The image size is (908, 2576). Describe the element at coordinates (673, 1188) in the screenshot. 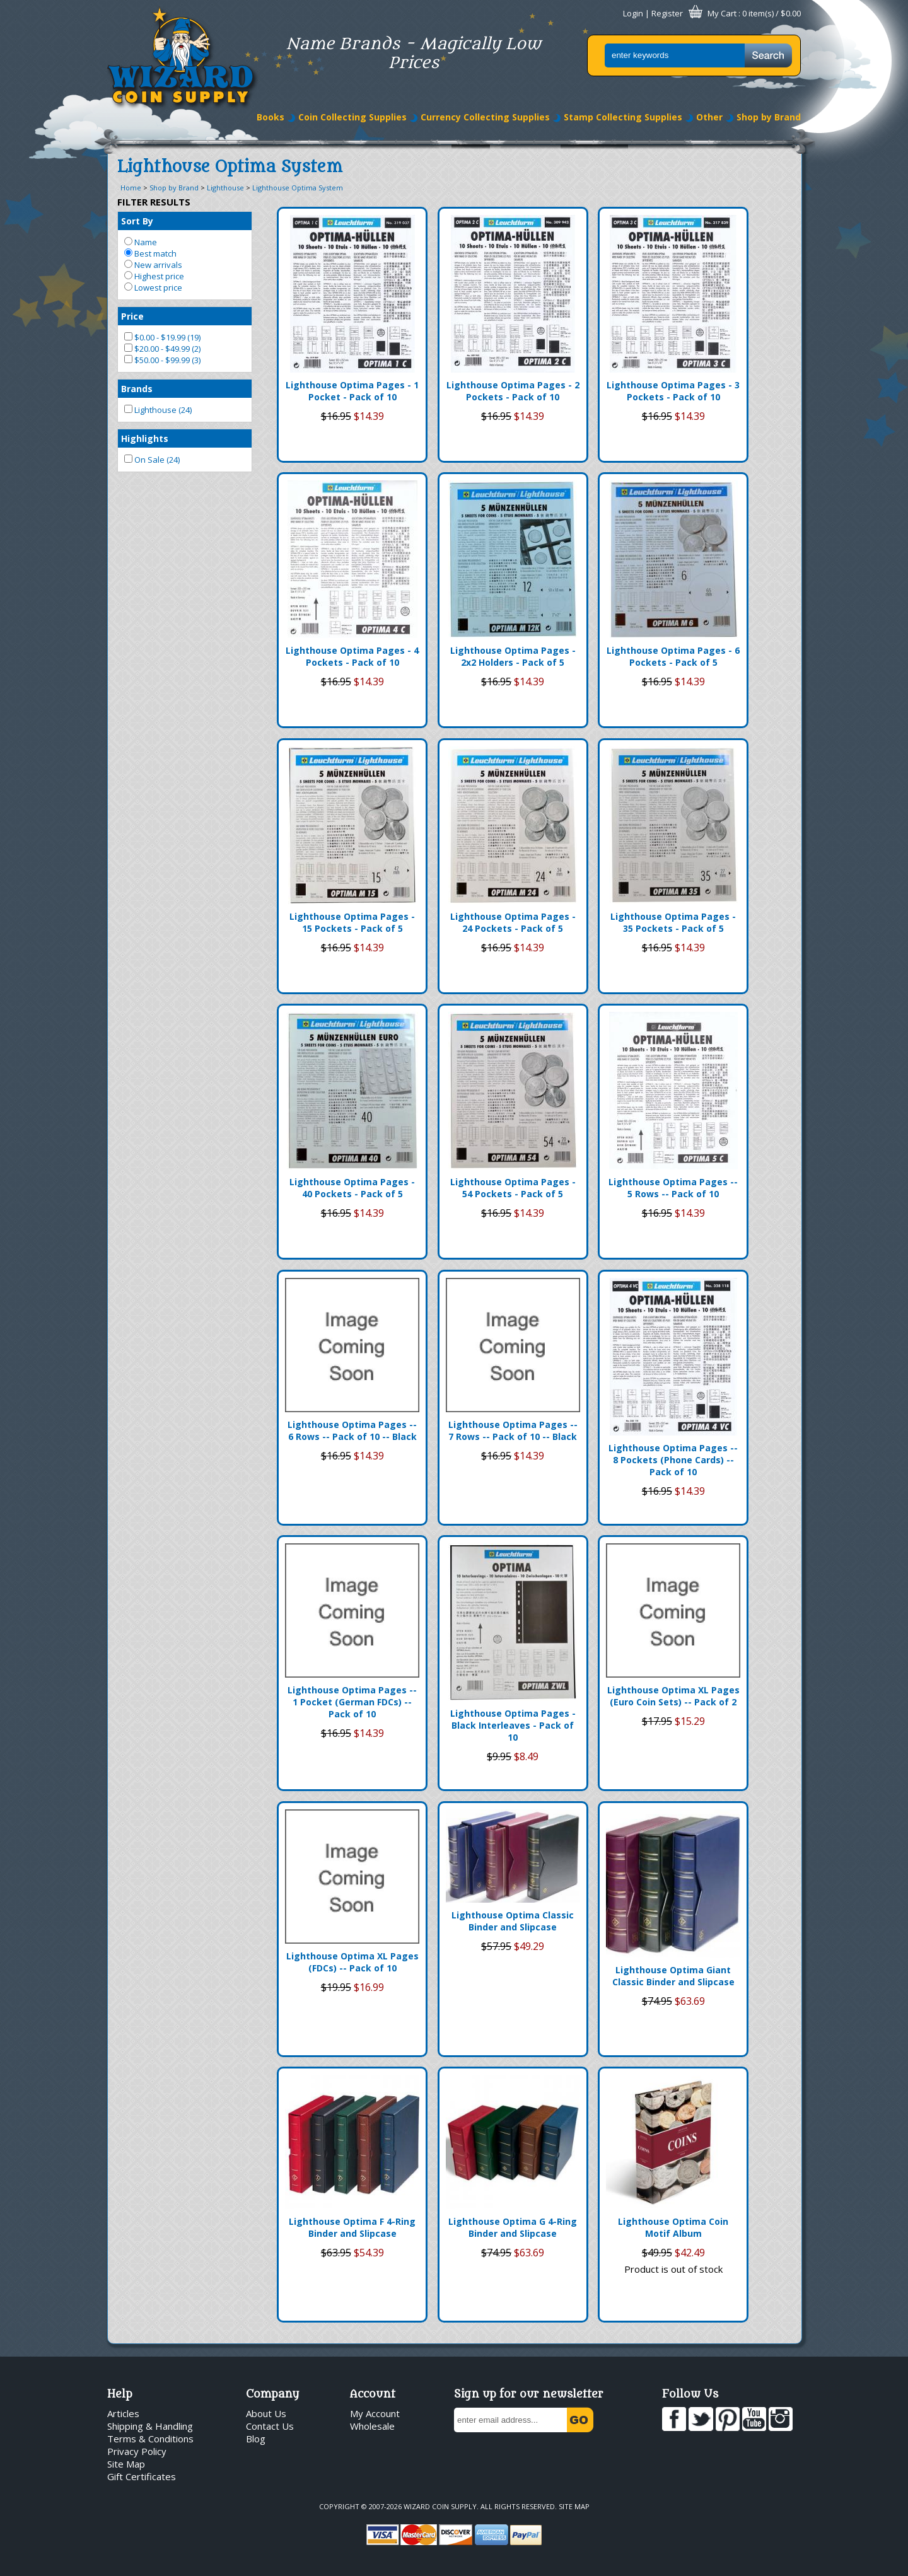

I see `Lighthouse Optima Pages -- 5 Rows -- Pack of 10` at that location.